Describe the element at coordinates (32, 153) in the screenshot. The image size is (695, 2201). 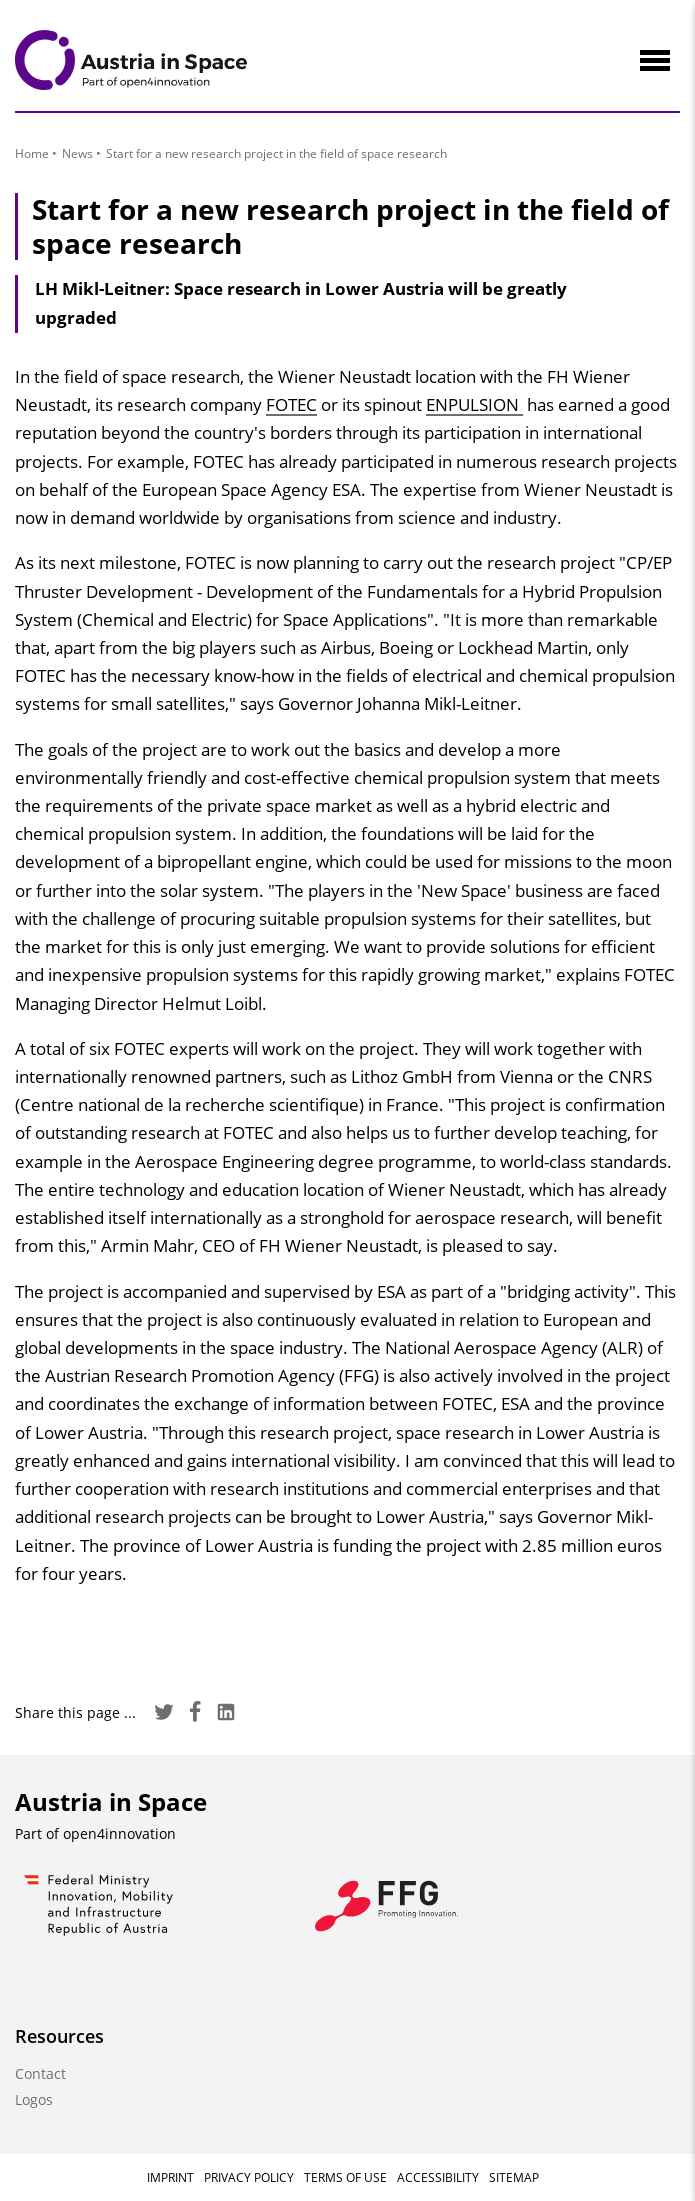
I see `Home` at that location.